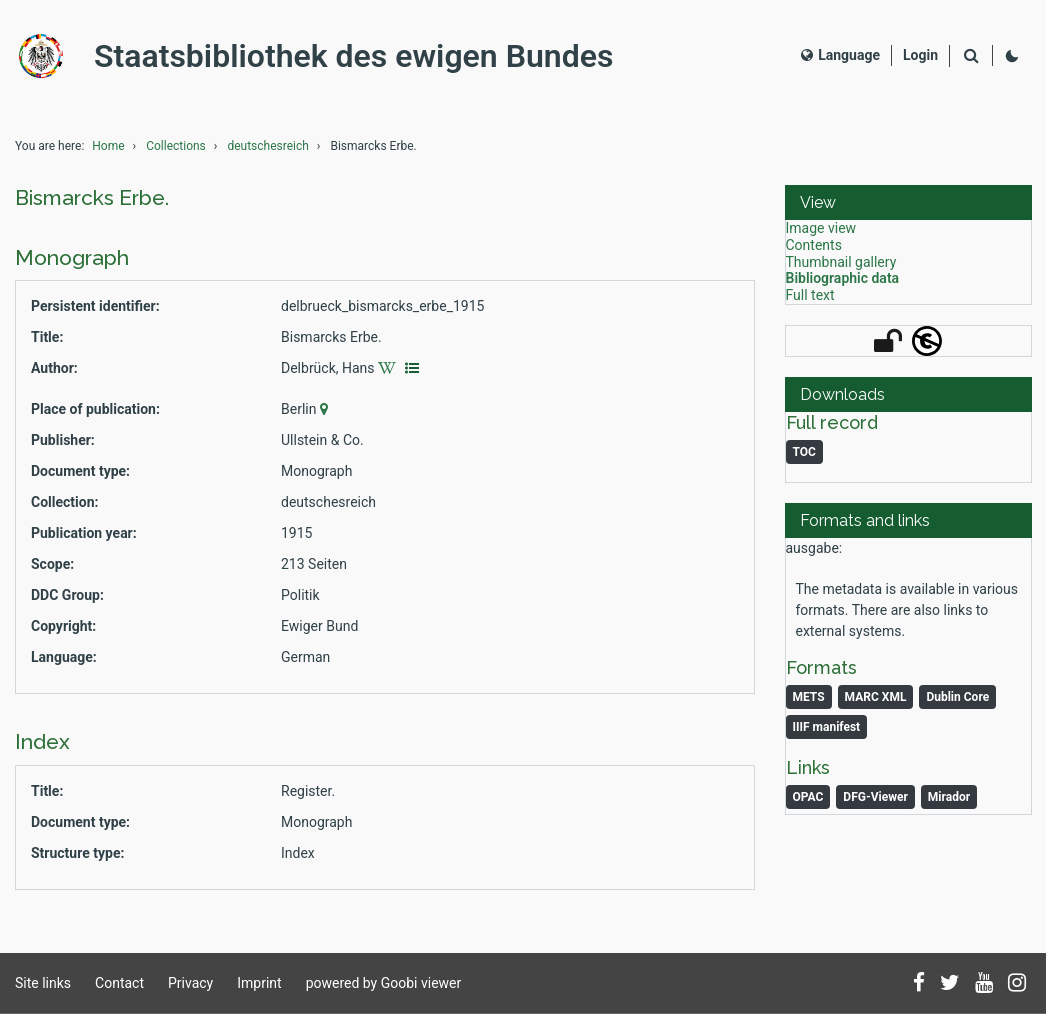 Image resolution: width=1046 pixels, height=1014 pixels. I want to click on [button], so click(908, 202).